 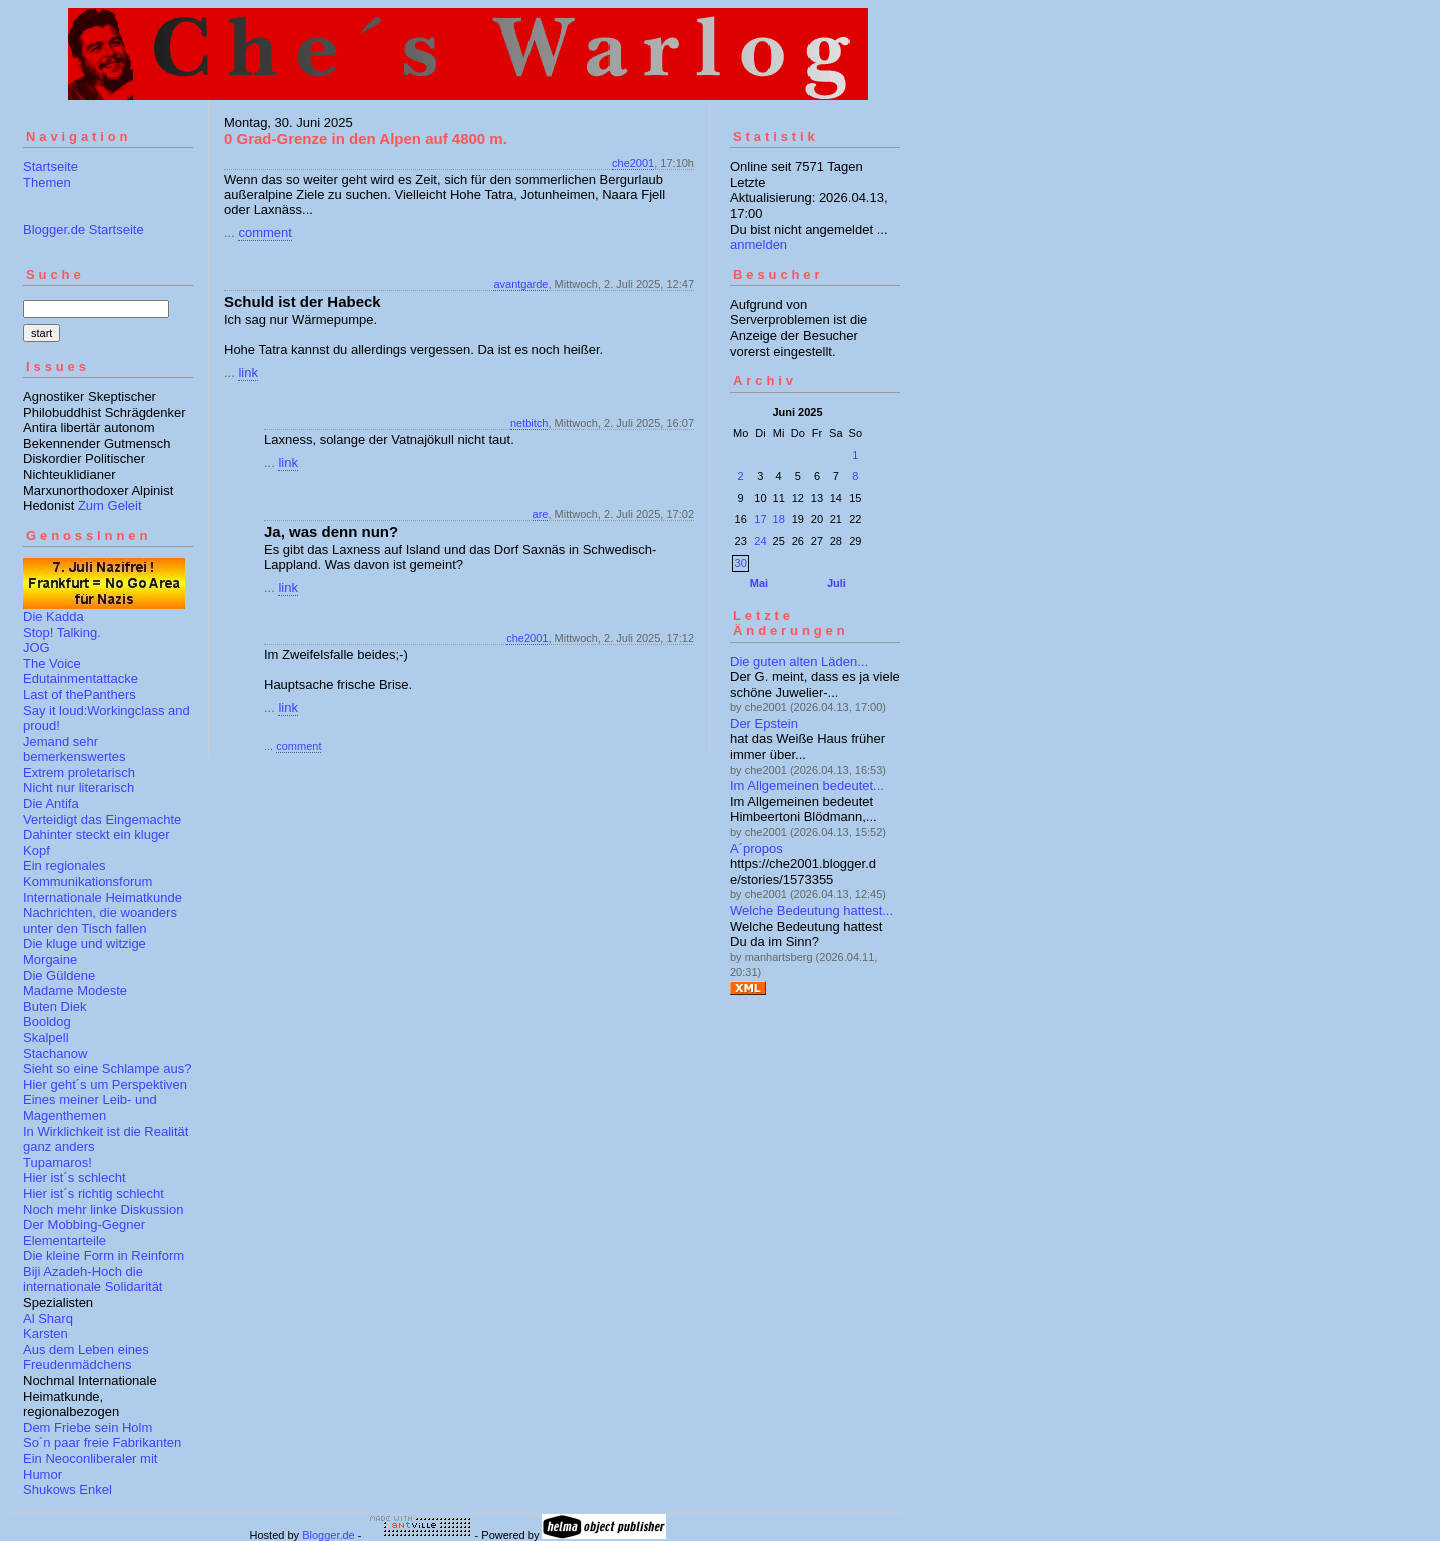 I want to click on Stop! Talking., so click(x=62, y=632).